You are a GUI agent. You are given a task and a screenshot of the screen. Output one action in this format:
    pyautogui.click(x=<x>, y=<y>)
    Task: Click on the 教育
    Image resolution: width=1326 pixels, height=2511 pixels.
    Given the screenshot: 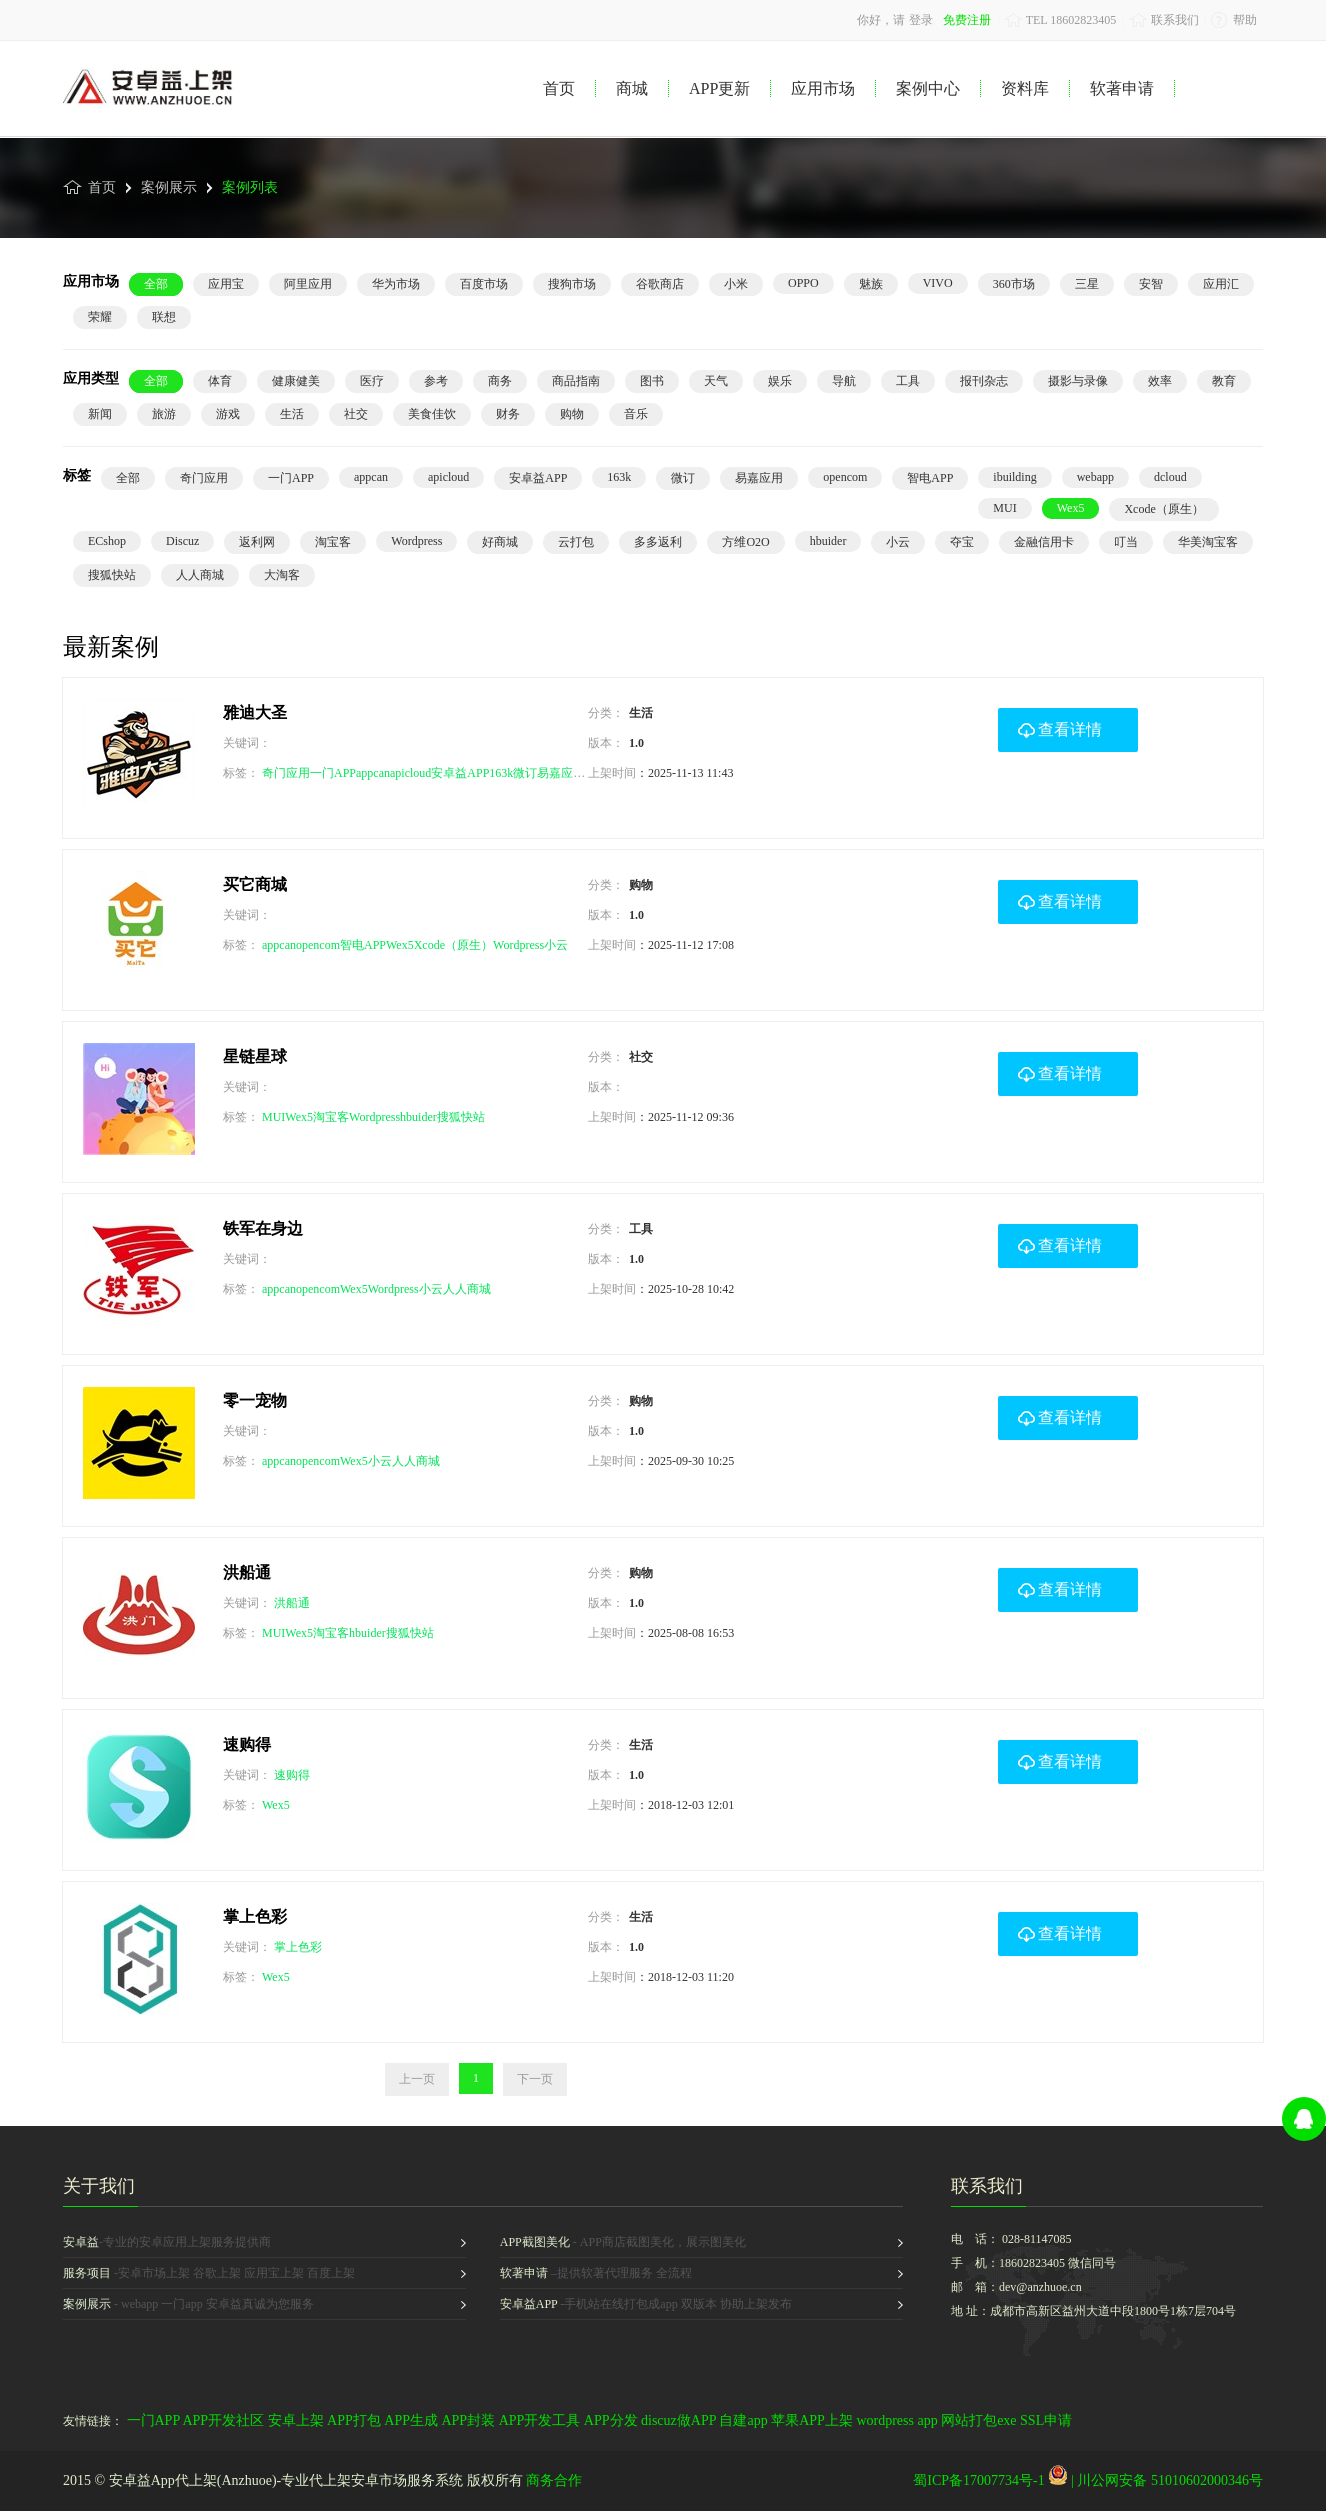 What is the action you would take?
    pyautogui.click(x=1224, y=381)
    